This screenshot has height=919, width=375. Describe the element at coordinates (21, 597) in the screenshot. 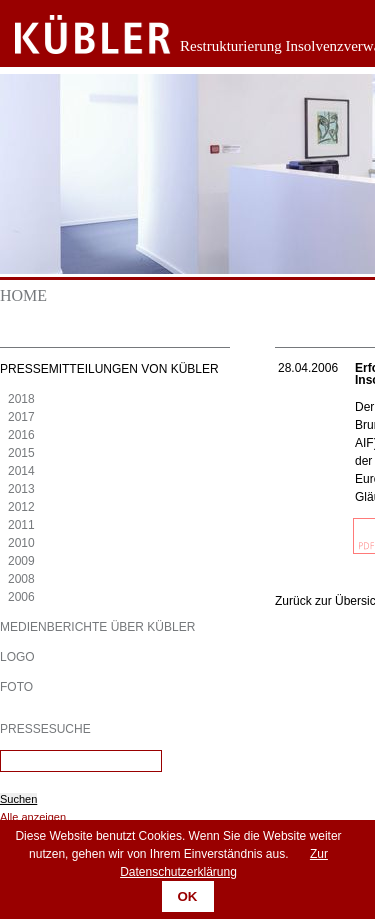

I see `2006` at that location.